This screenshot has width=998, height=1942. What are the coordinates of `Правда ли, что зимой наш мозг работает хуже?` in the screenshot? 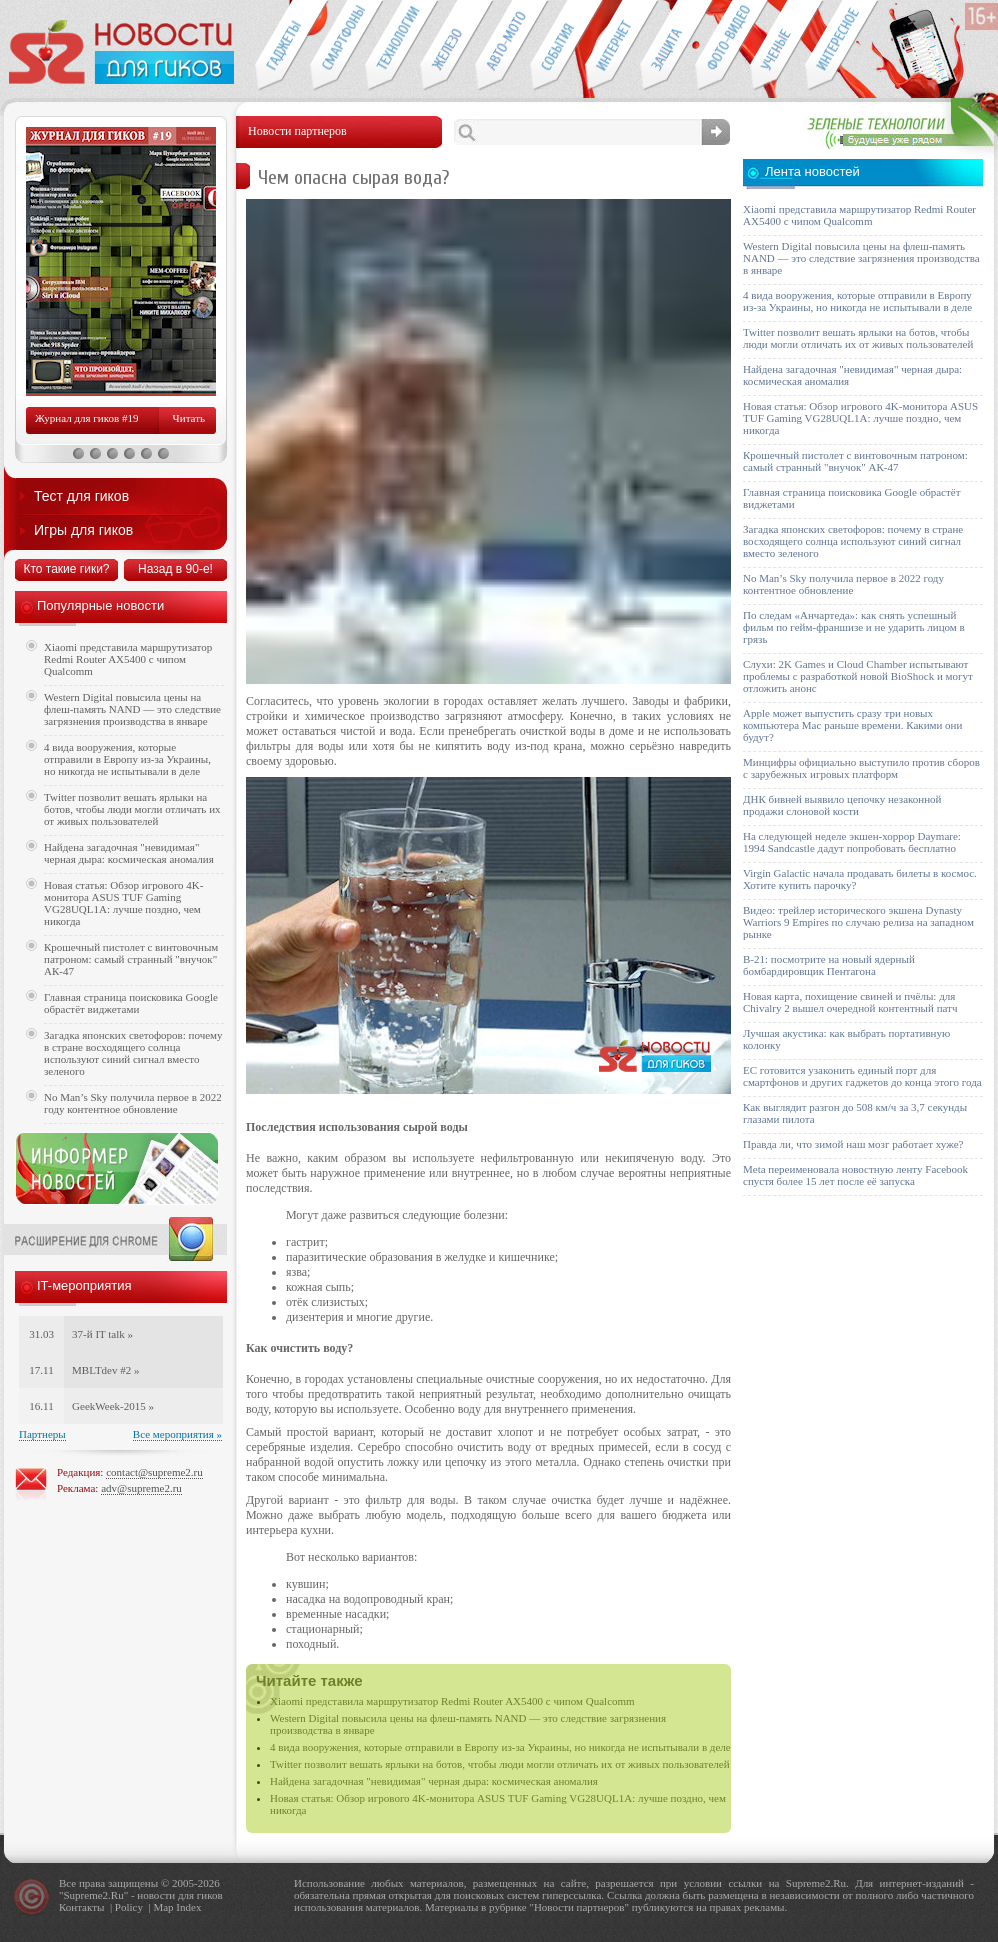 It's located at (853, 1144).